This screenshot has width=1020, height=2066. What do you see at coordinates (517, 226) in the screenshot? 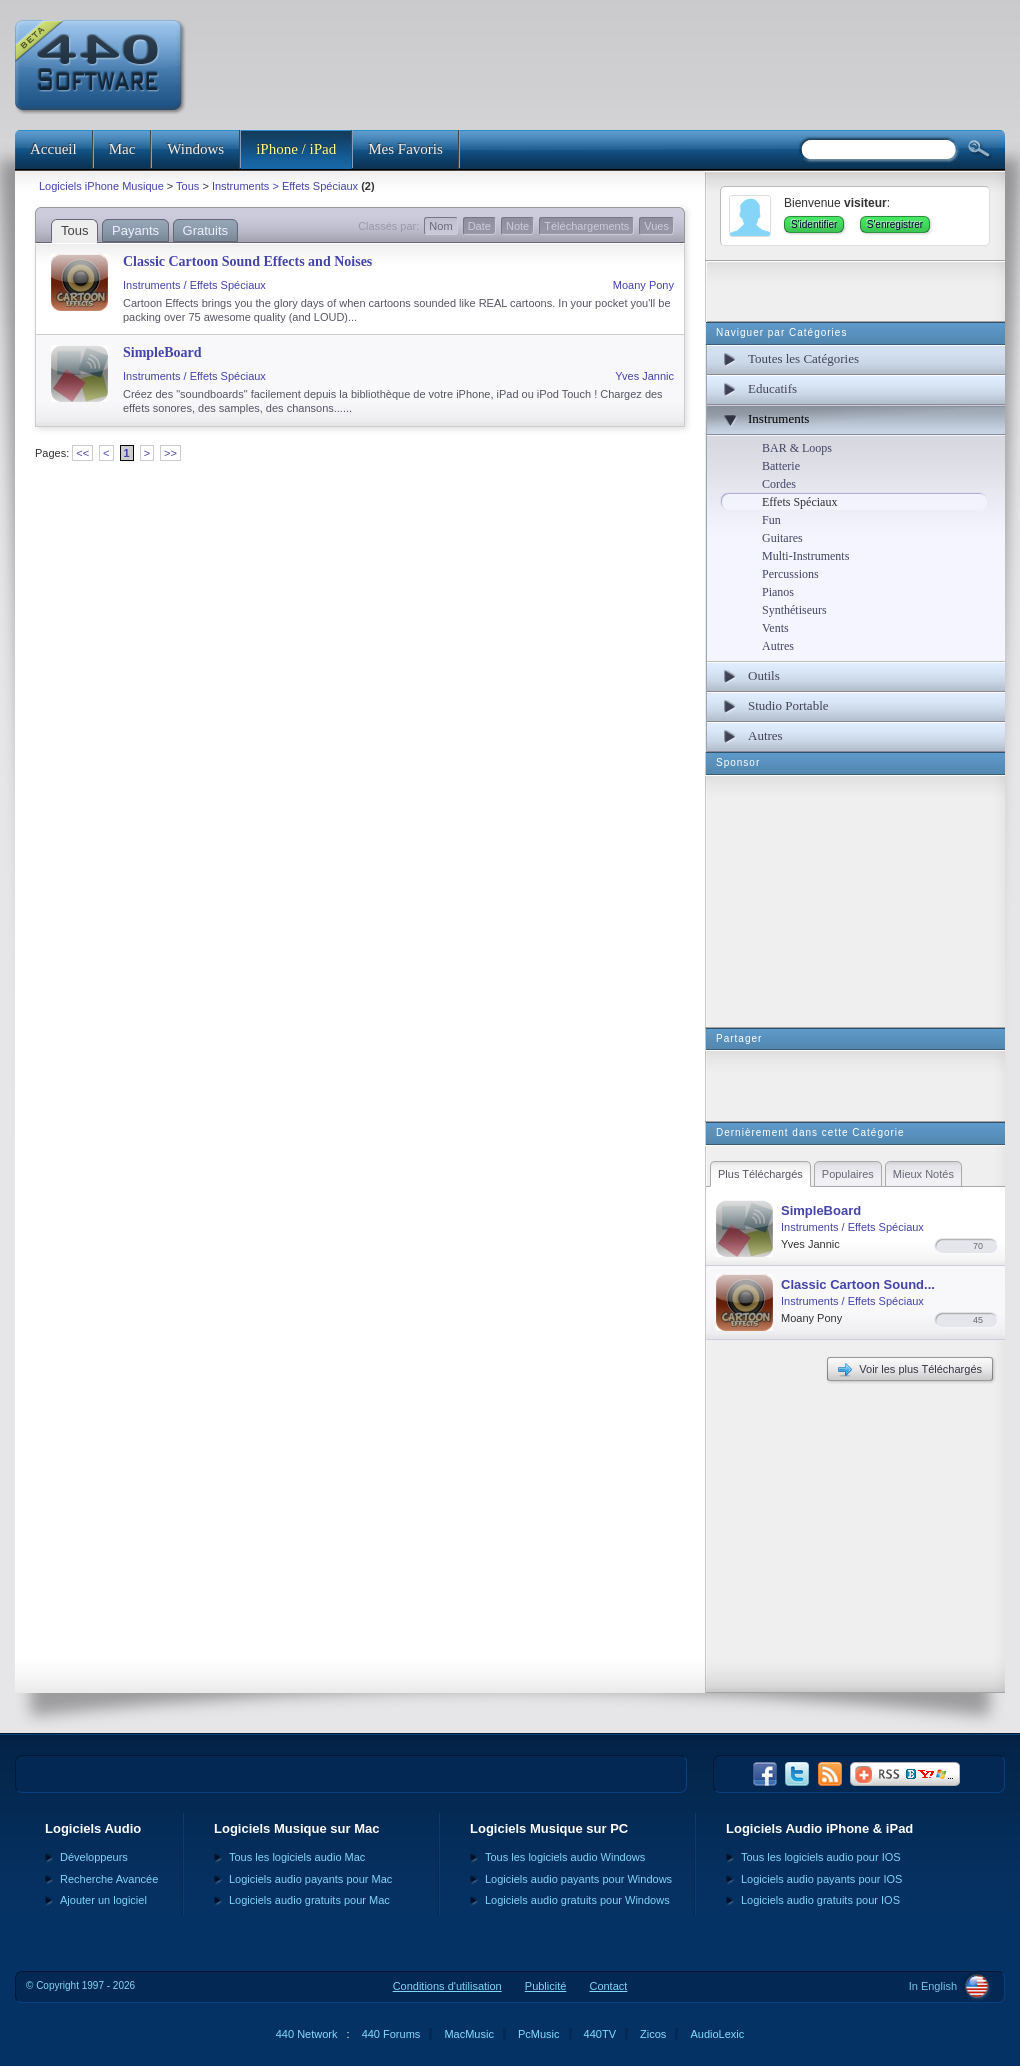
I see `Note` at bounding box center [517, 226].